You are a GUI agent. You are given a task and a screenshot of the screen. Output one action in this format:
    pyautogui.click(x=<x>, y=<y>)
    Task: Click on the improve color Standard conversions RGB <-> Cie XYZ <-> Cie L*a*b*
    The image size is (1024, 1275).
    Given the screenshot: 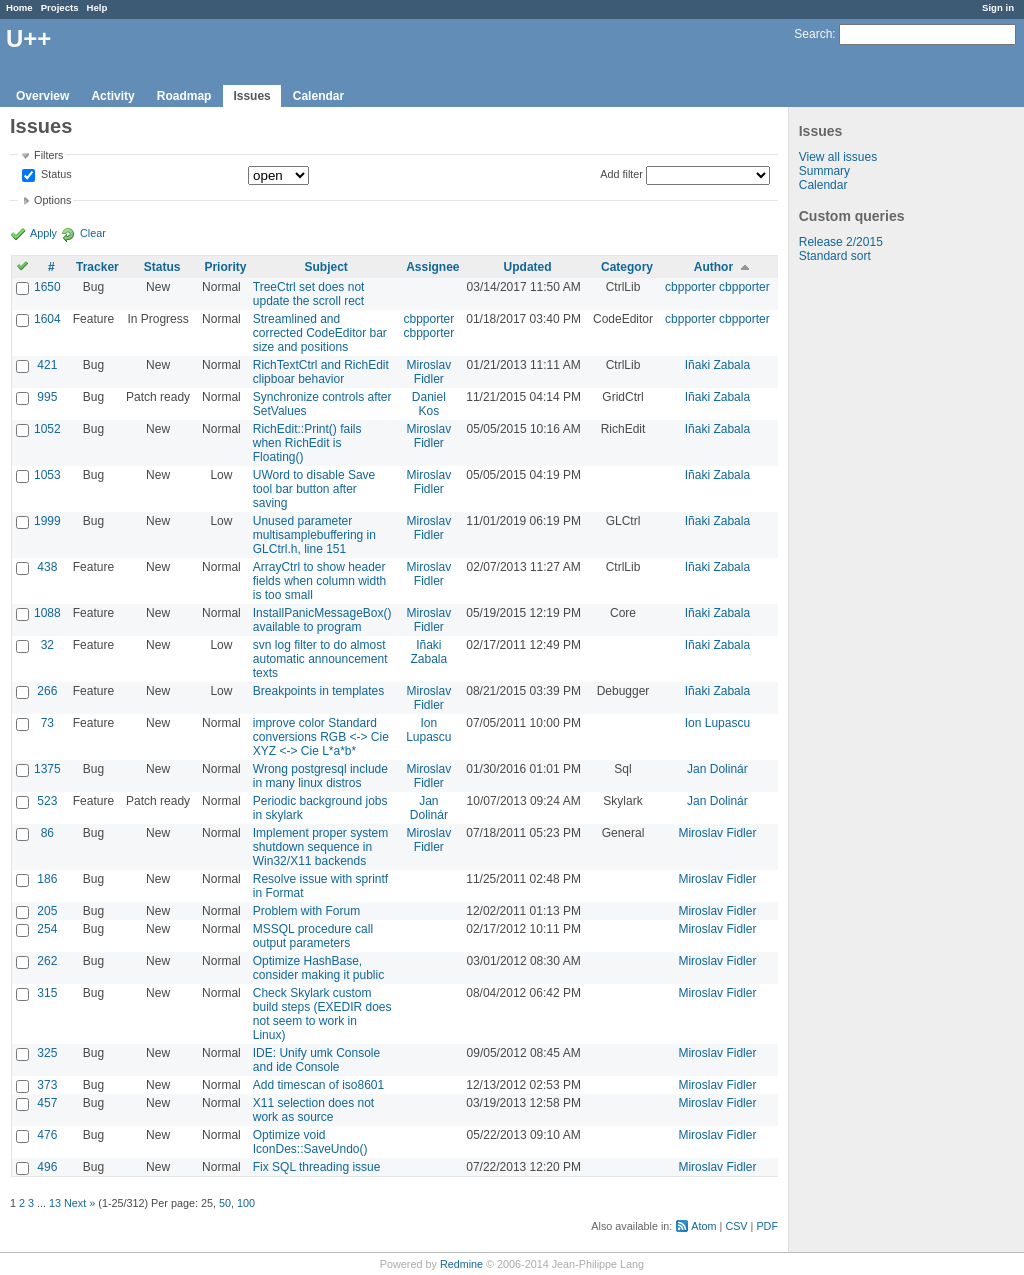 What is the action you would take?
    pyautogui.click(x=321, y=737)
    